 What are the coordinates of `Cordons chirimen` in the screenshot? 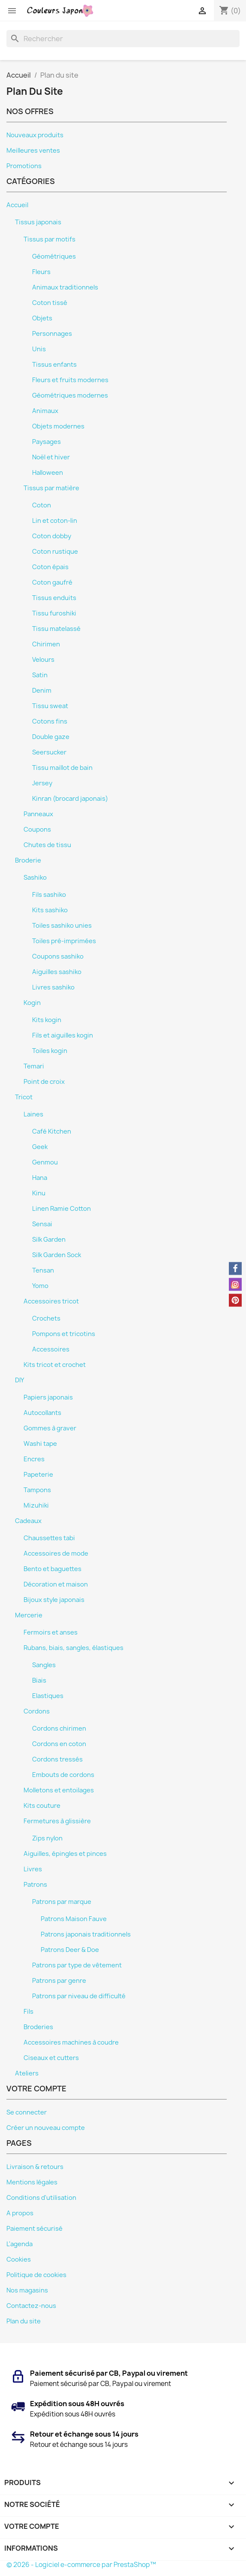 It's located at (59, 1728).